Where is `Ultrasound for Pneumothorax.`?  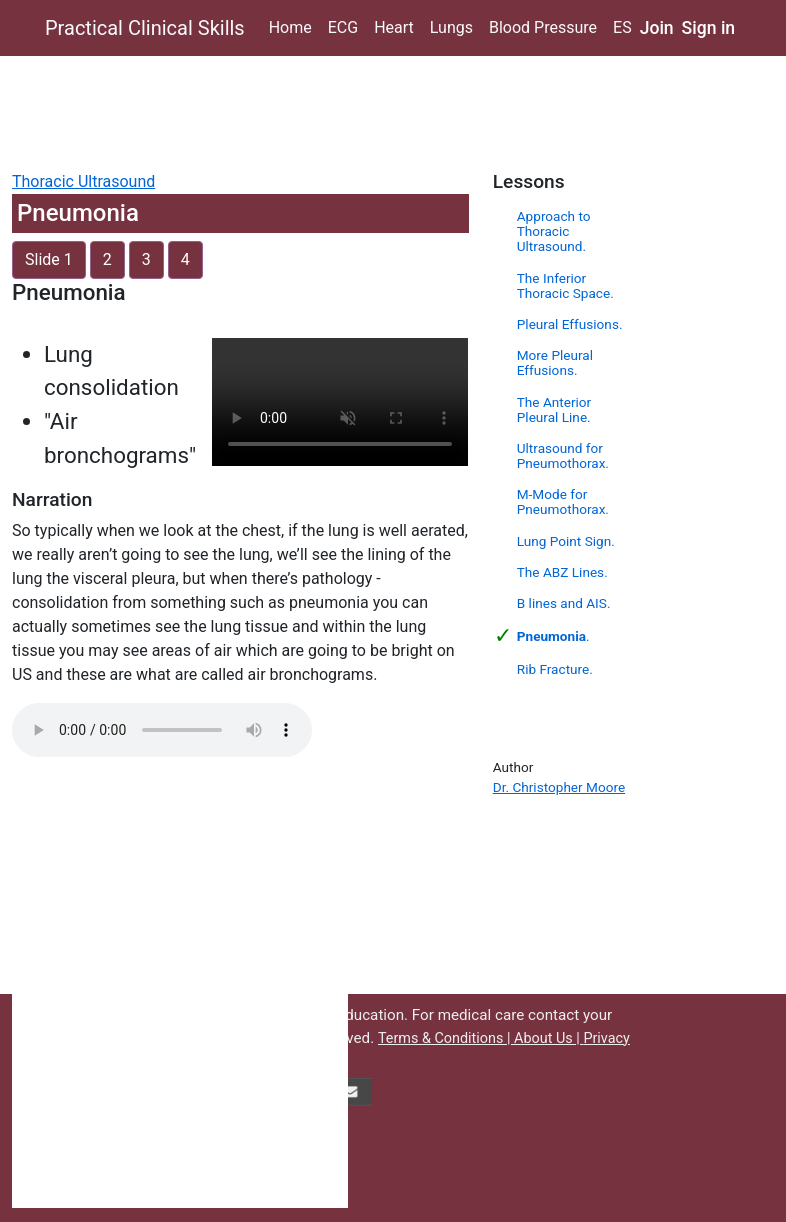 Ultrasound for Pneumothorax. is located at coordinates (563, 455).